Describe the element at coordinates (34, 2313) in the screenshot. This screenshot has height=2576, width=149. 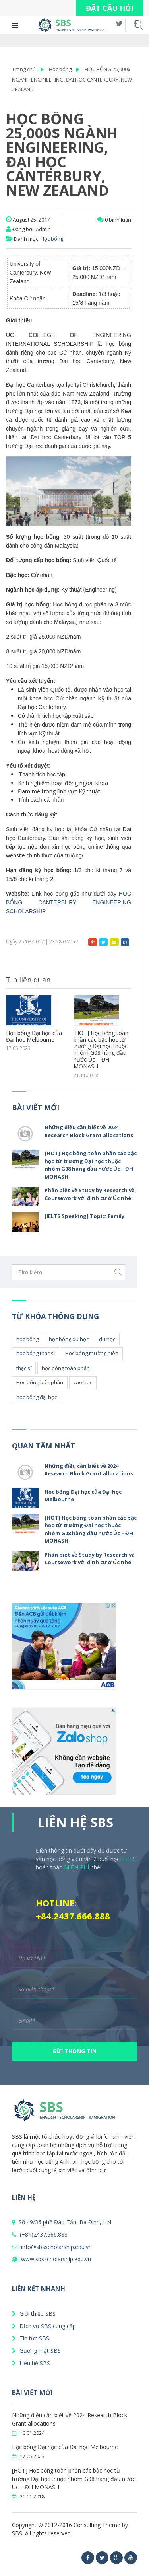
I see `Giới thiệu SBS` at that location.